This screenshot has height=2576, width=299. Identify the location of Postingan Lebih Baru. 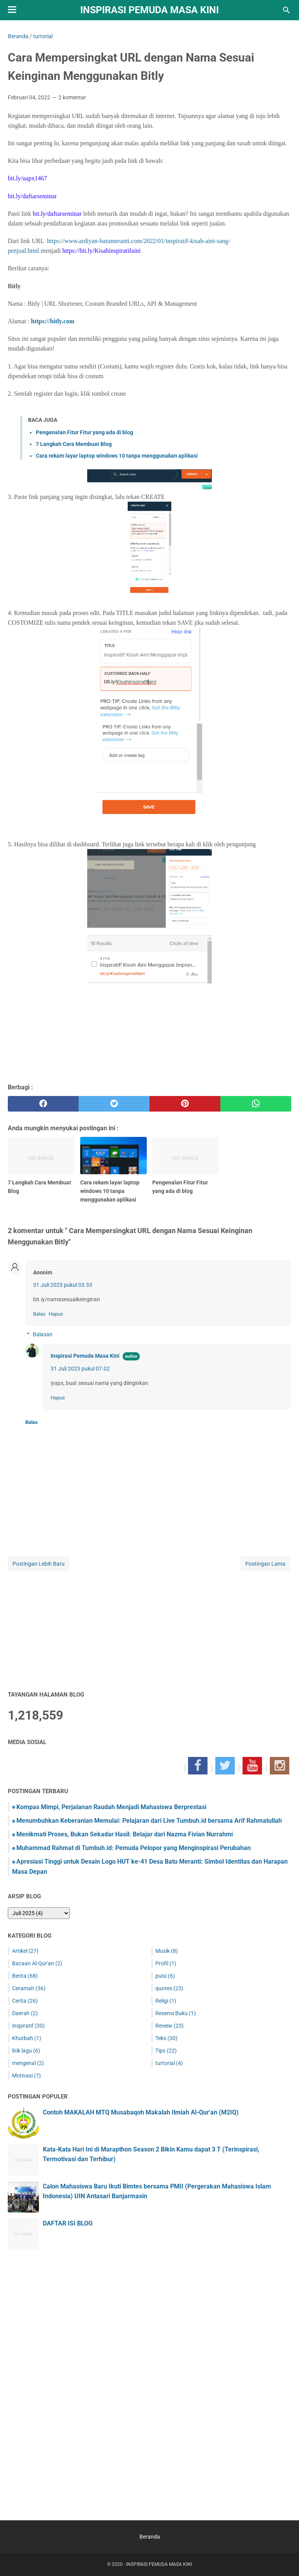
(38, 1564).